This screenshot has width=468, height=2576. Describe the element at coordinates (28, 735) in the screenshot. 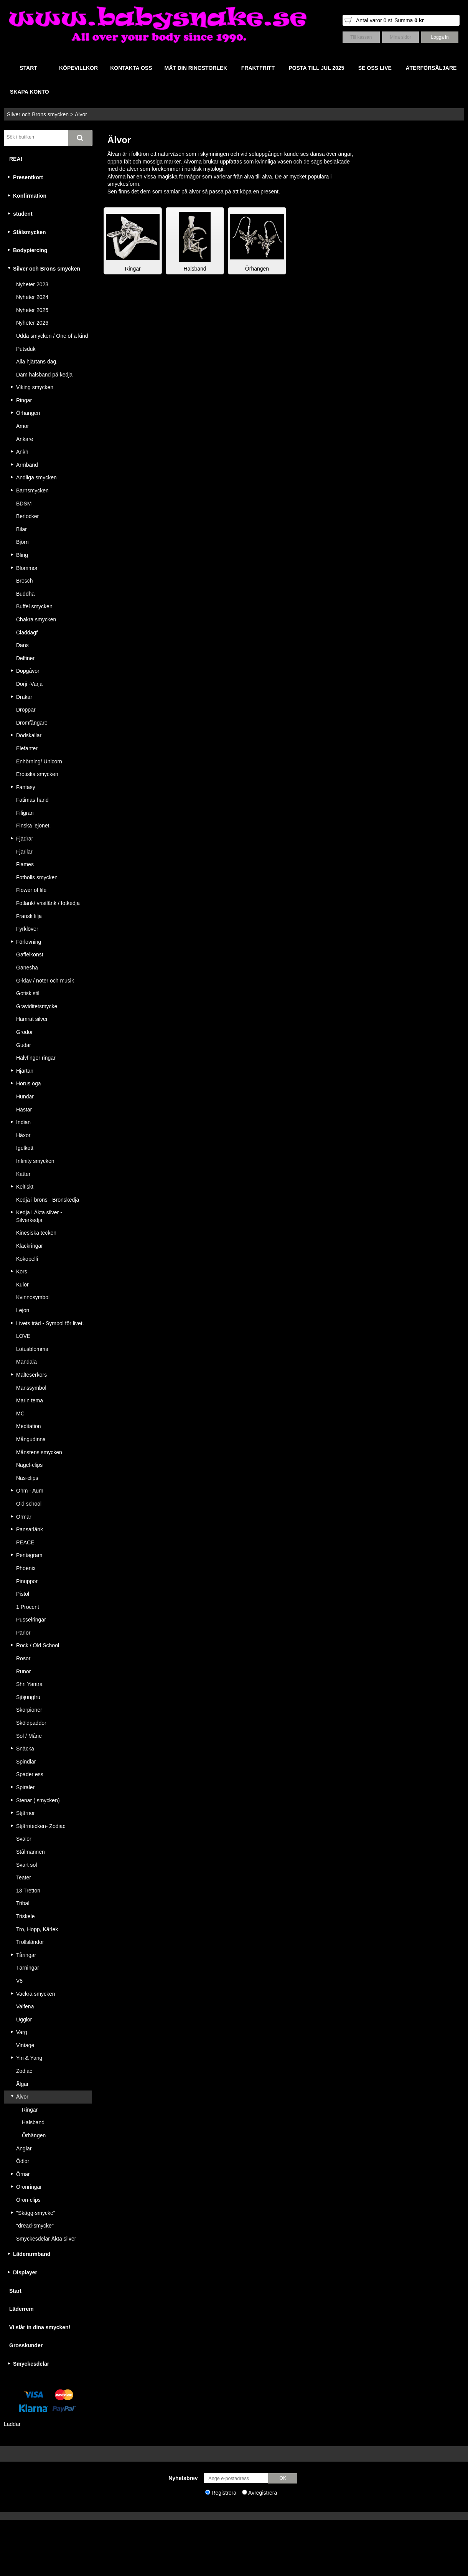

I see `Dödskallar` at that location.